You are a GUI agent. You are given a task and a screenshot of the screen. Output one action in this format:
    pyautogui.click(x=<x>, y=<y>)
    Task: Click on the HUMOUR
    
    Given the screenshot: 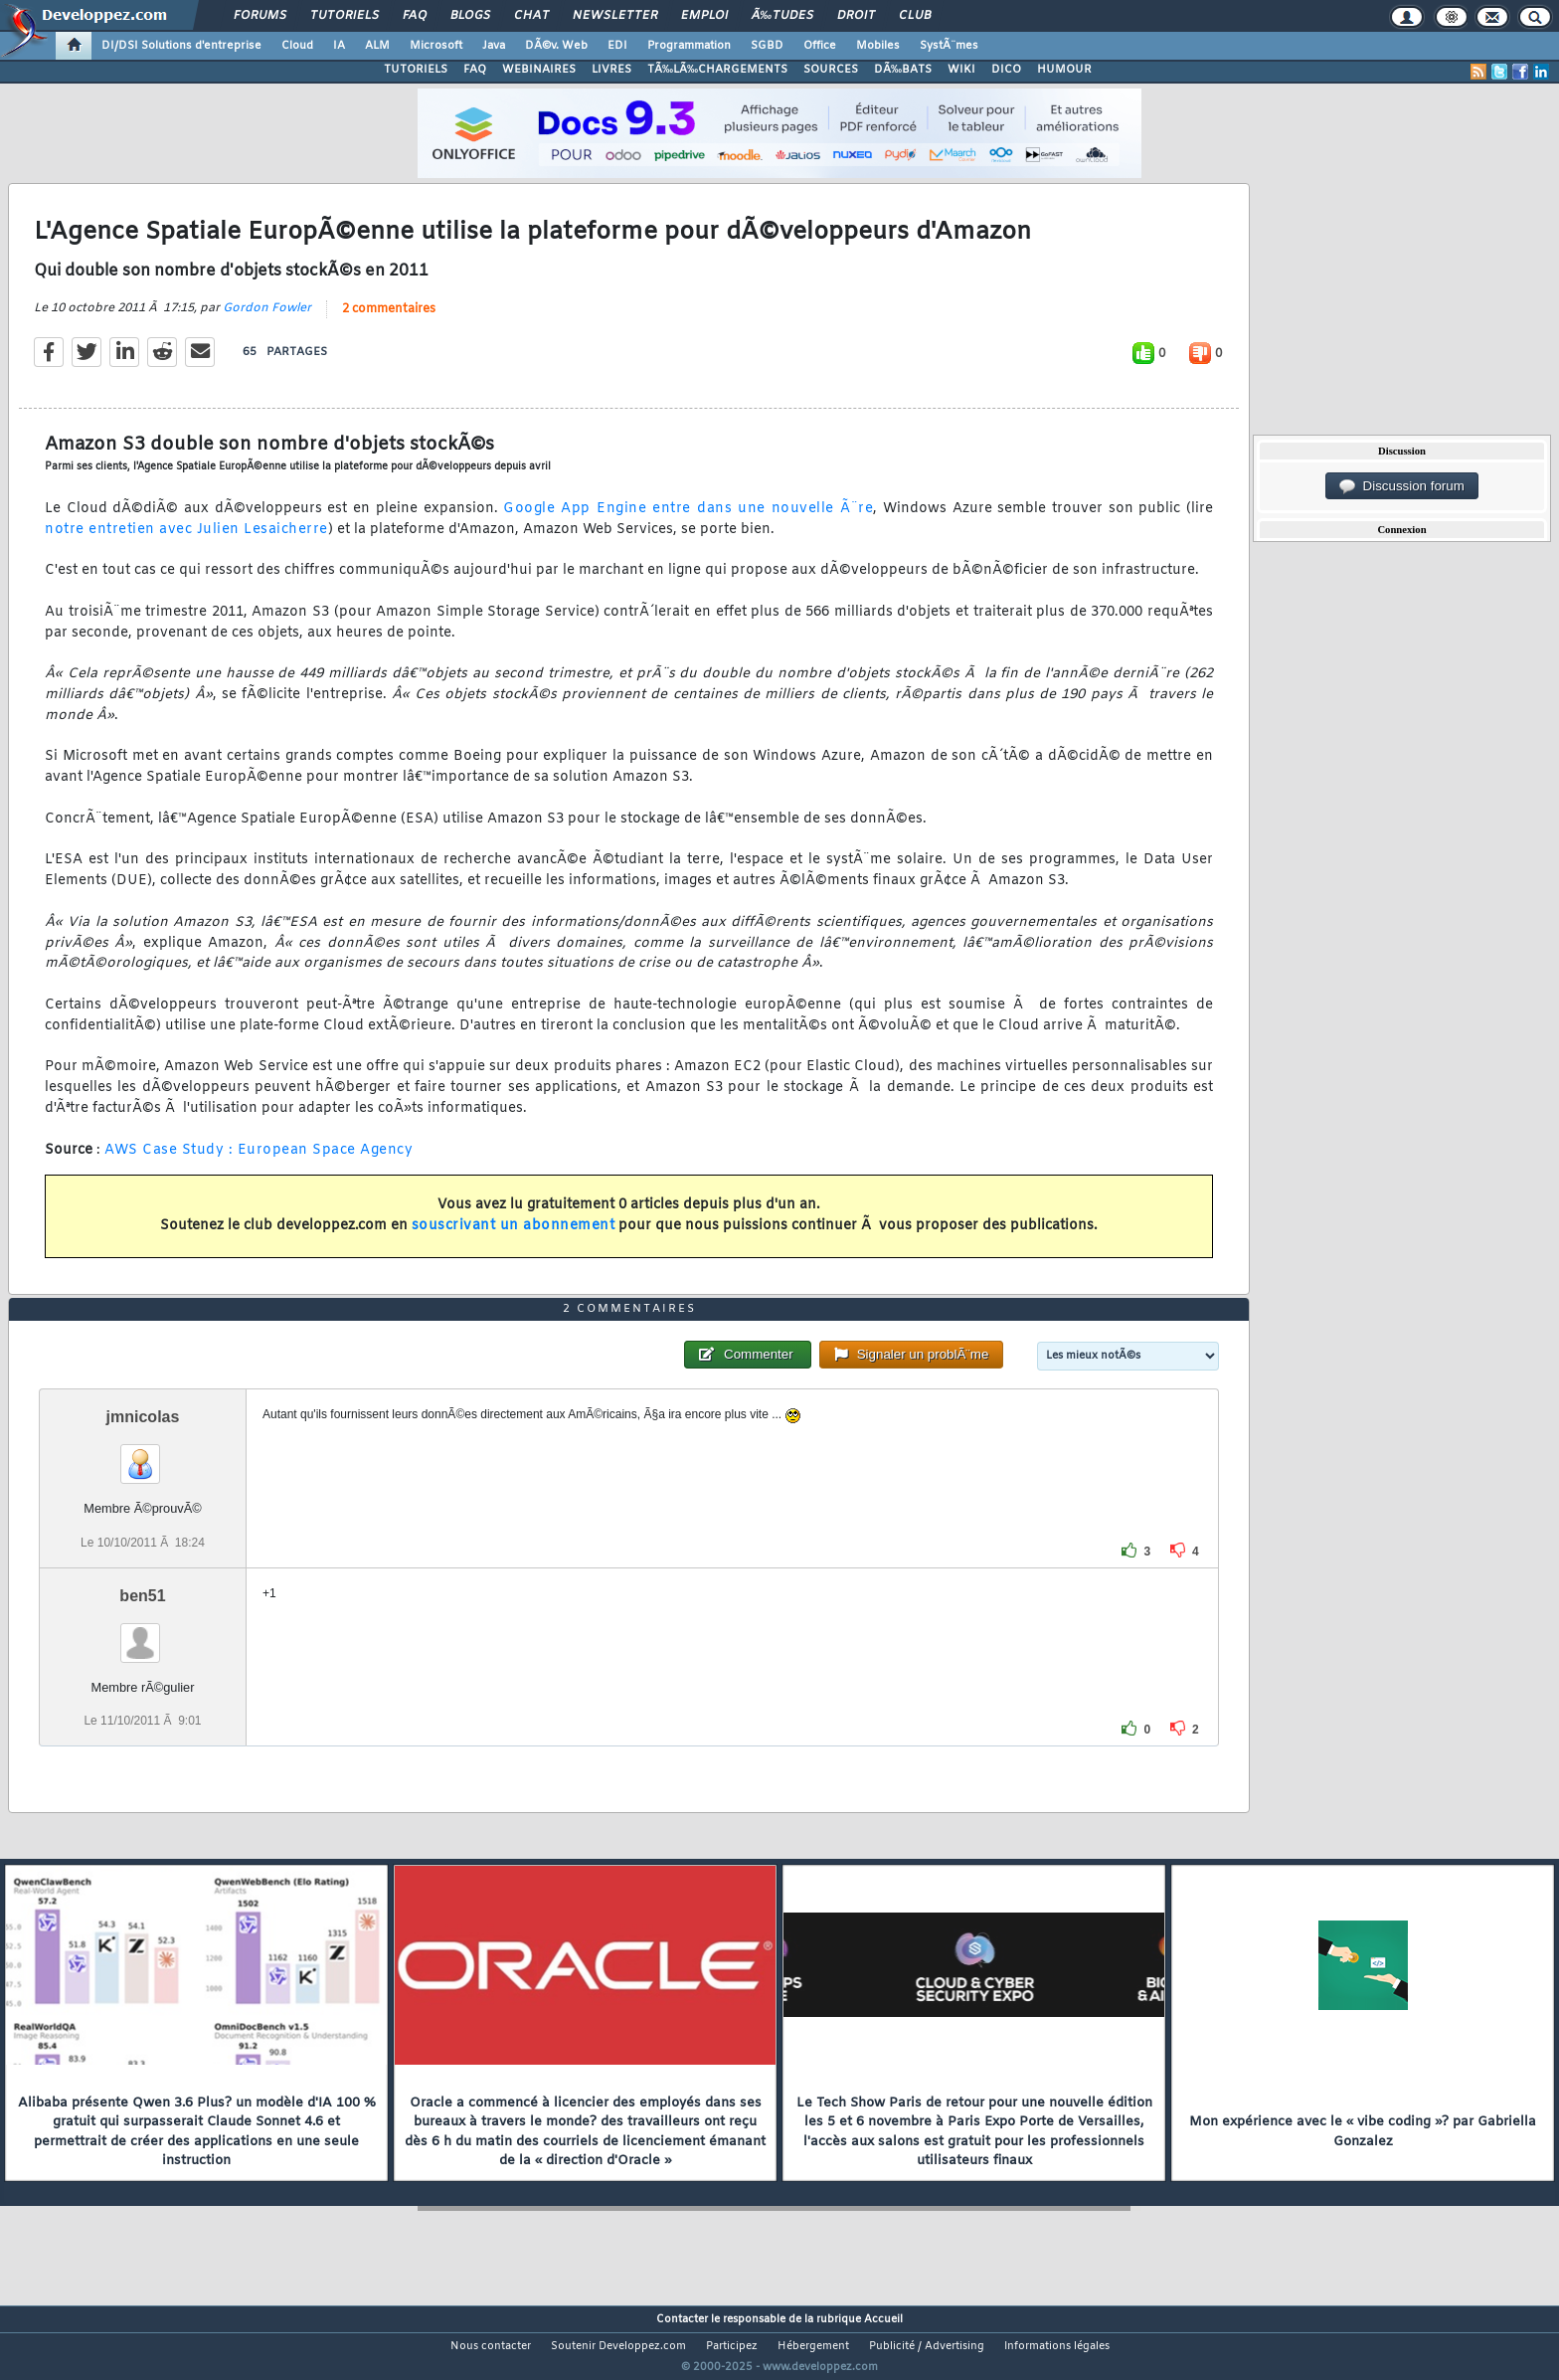 What is the action you would take?
    pyautogui.click(x=1064, y=70)
    